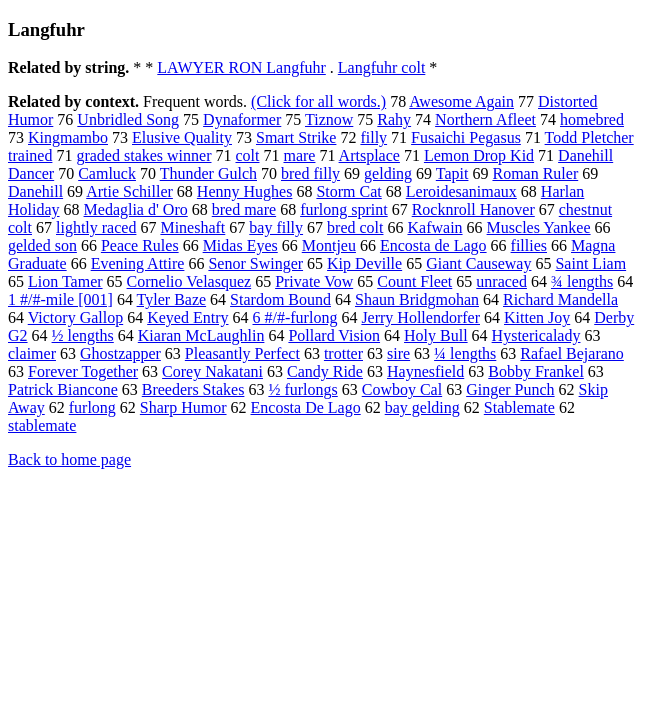 The width and height of the screenshot is (646, 720). I want to click on furlong sprint, so click(344, 209).